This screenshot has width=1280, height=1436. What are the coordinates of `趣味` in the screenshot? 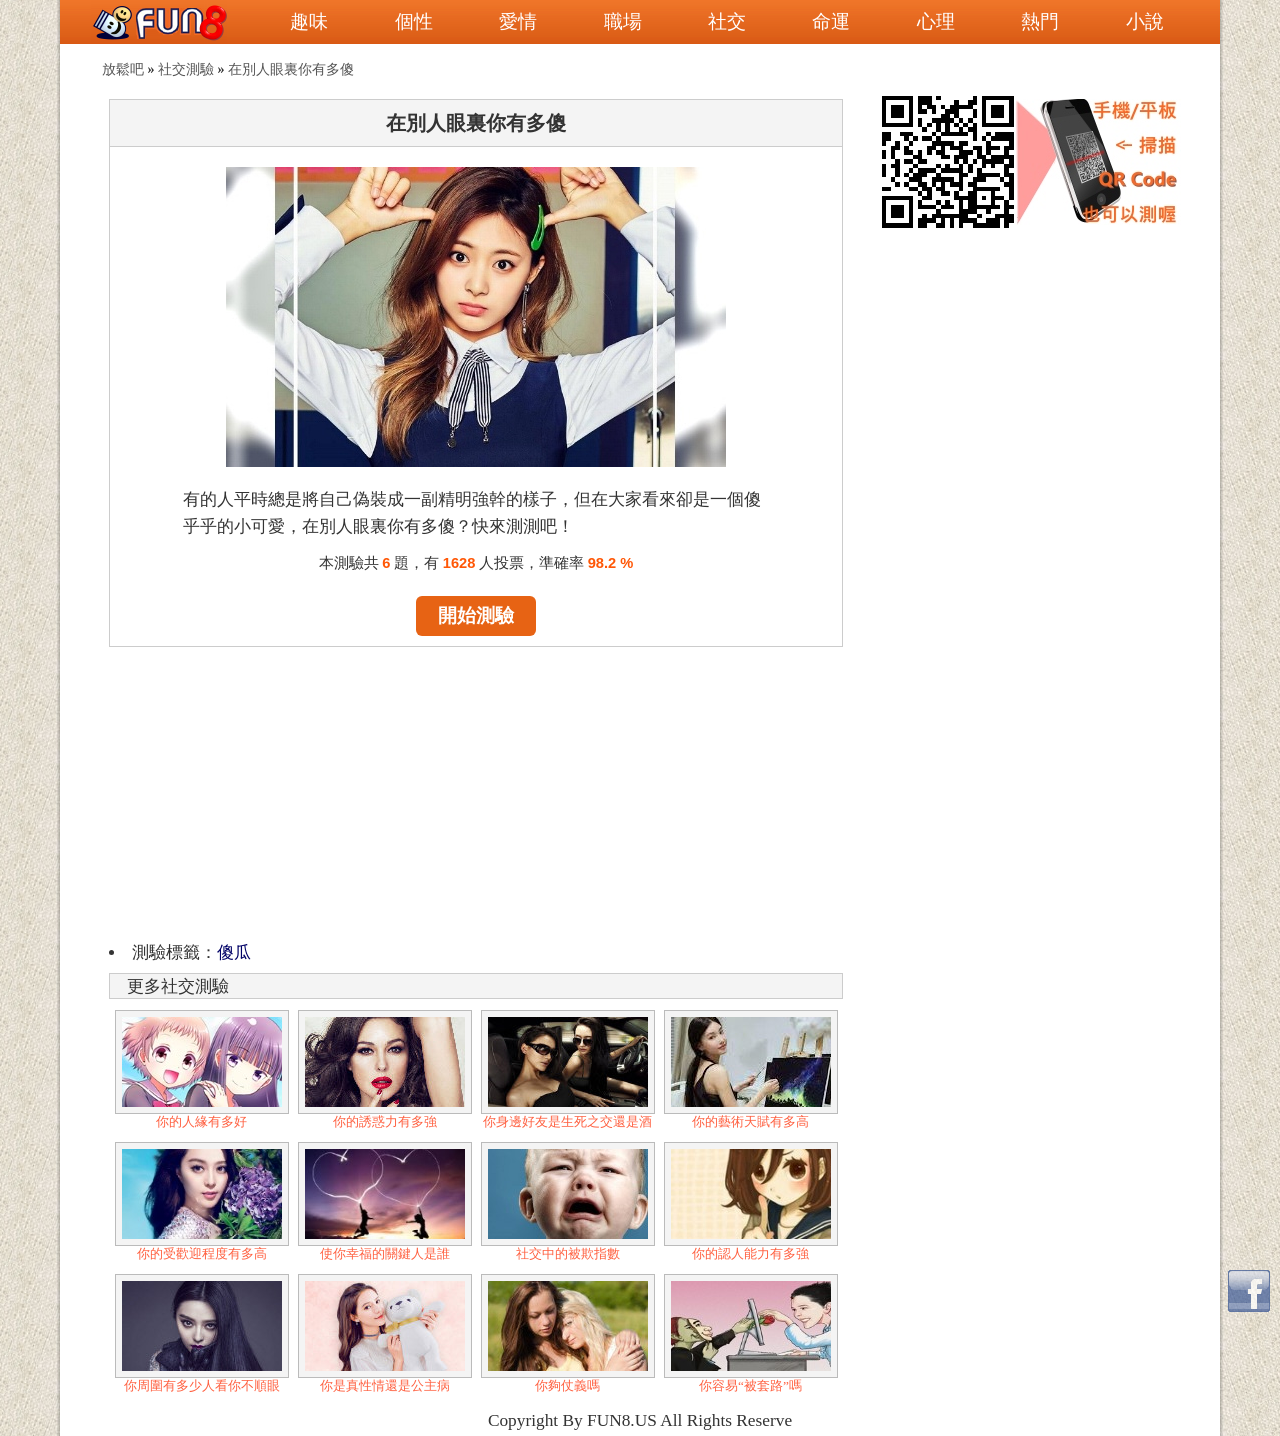 It's located at (309, 21).